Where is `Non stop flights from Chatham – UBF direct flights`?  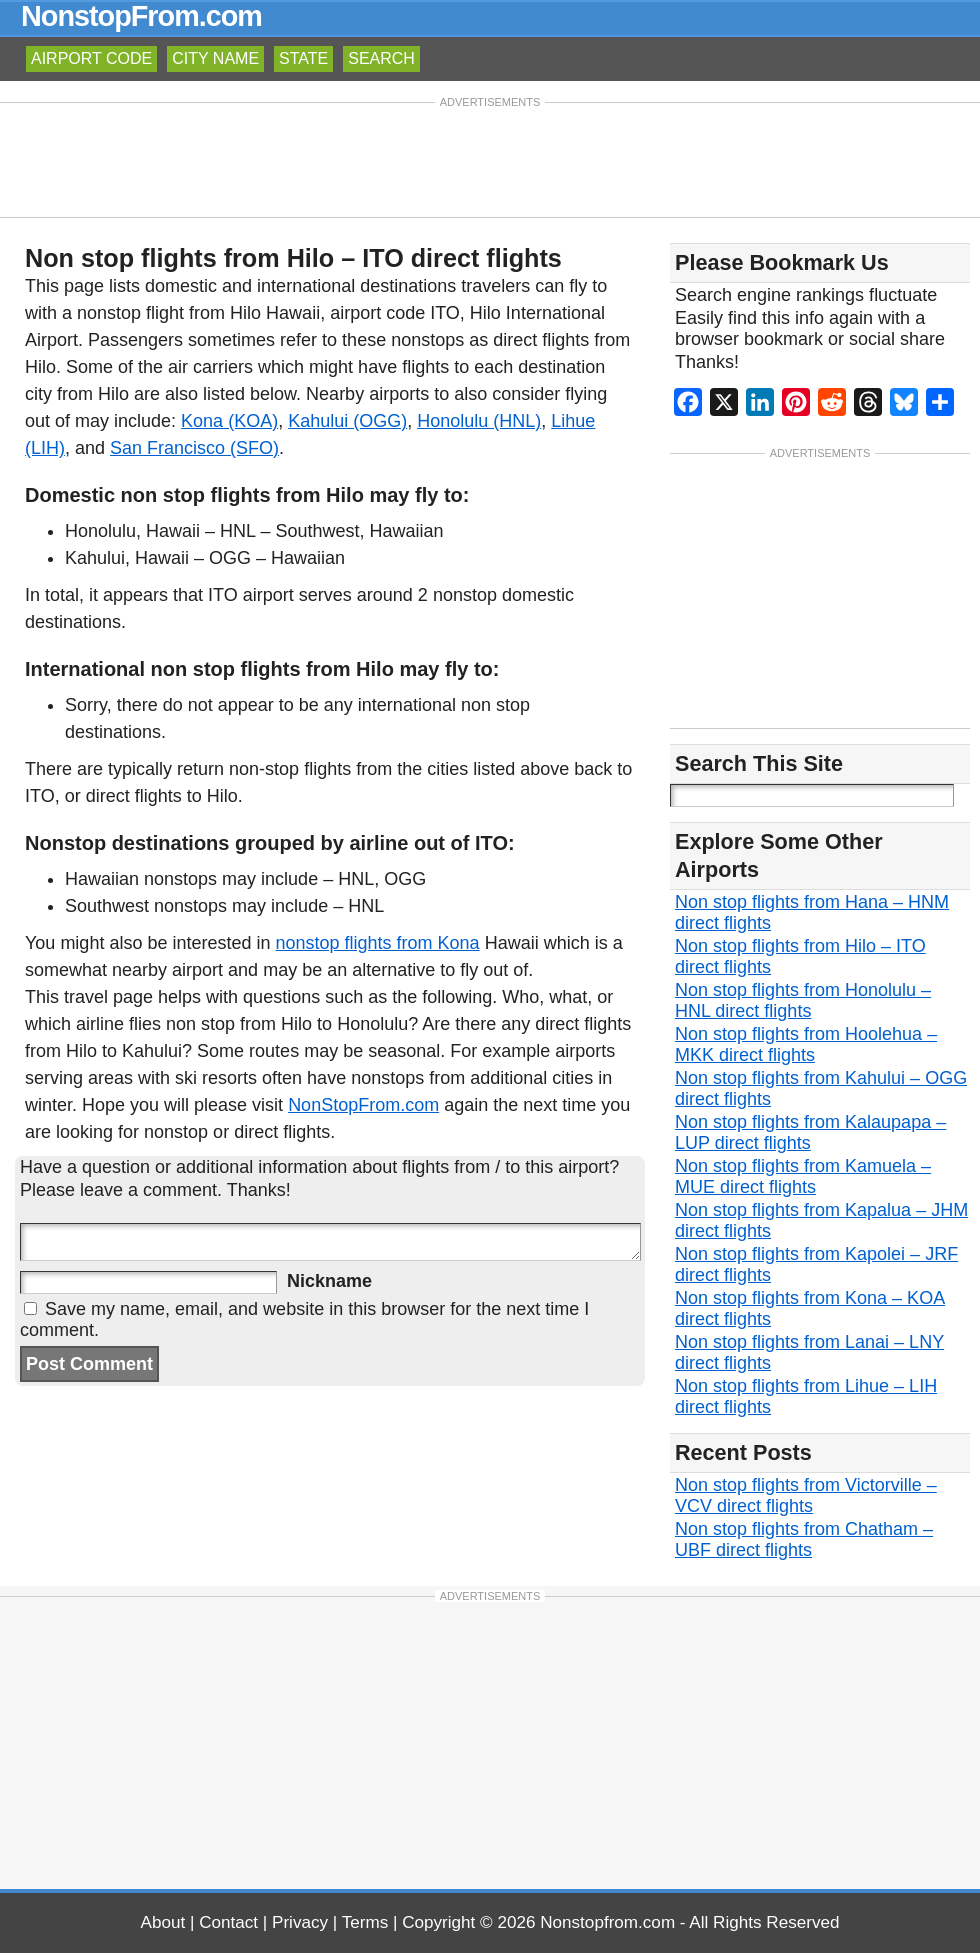 Non stop flights from Chatham – UBF direct flights is located at coordinates (804, 1541).